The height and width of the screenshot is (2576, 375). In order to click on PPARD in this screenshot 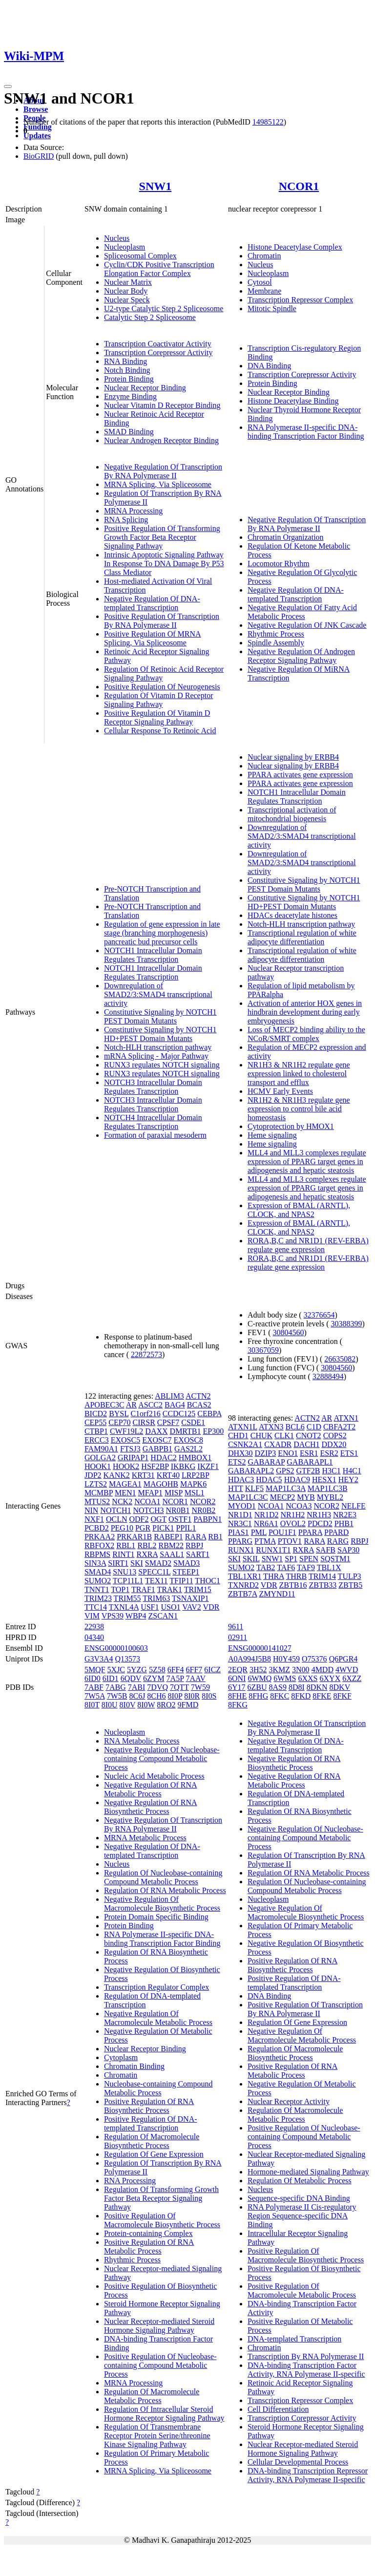, I will do `click(336, 1532)`.